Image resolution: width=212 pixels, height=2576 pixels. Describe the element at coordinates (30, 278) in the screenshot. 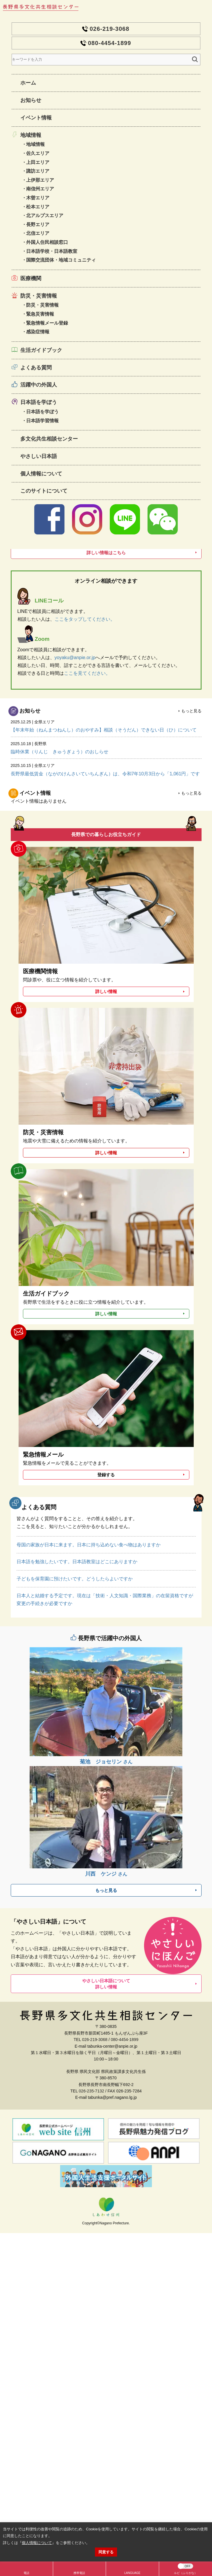

I see `医療機関` at that location.